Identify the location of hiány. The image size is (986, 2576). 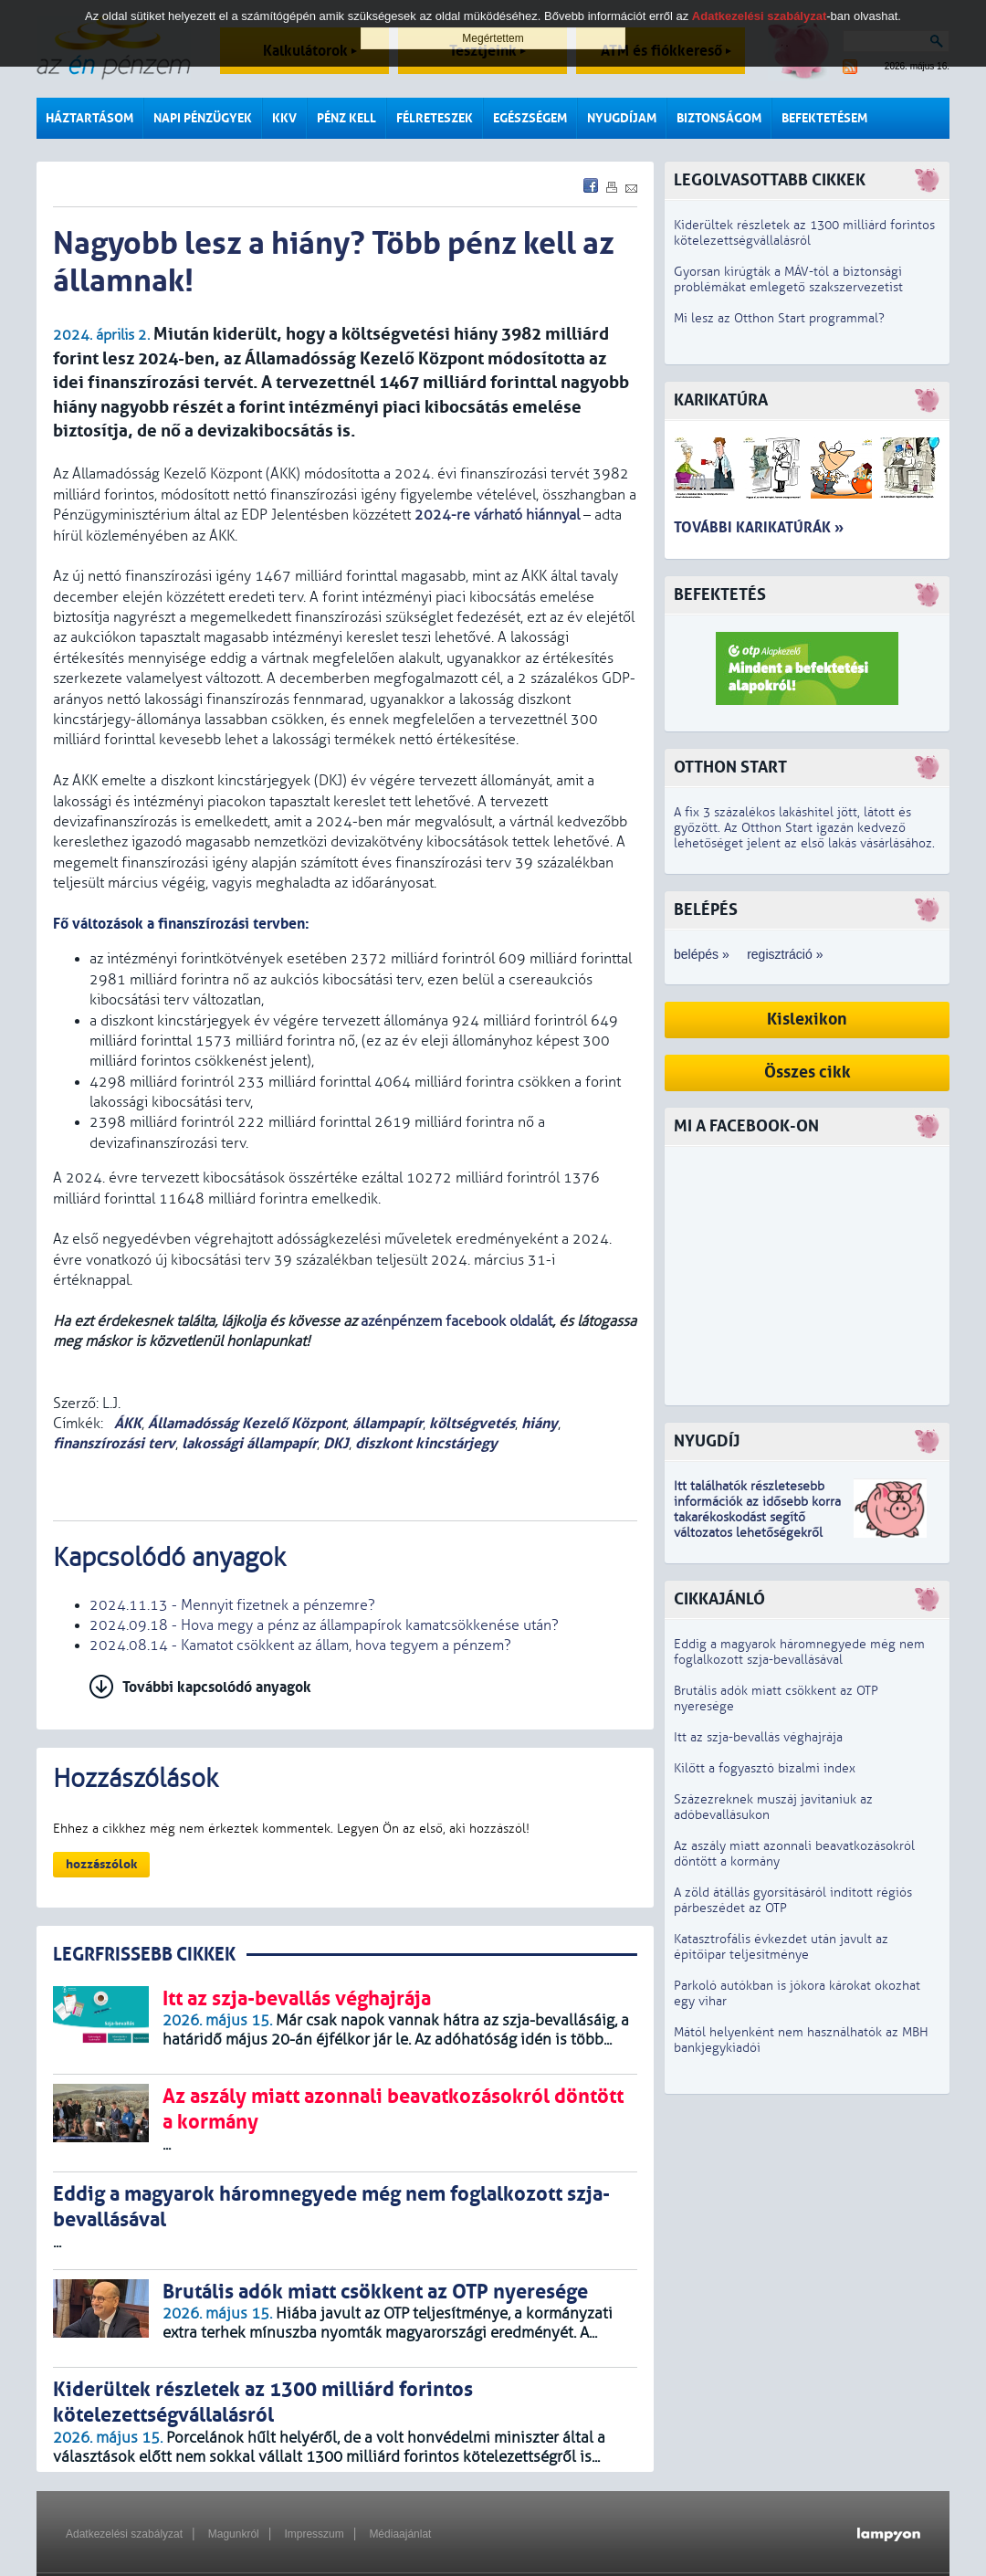
(539, 1423).